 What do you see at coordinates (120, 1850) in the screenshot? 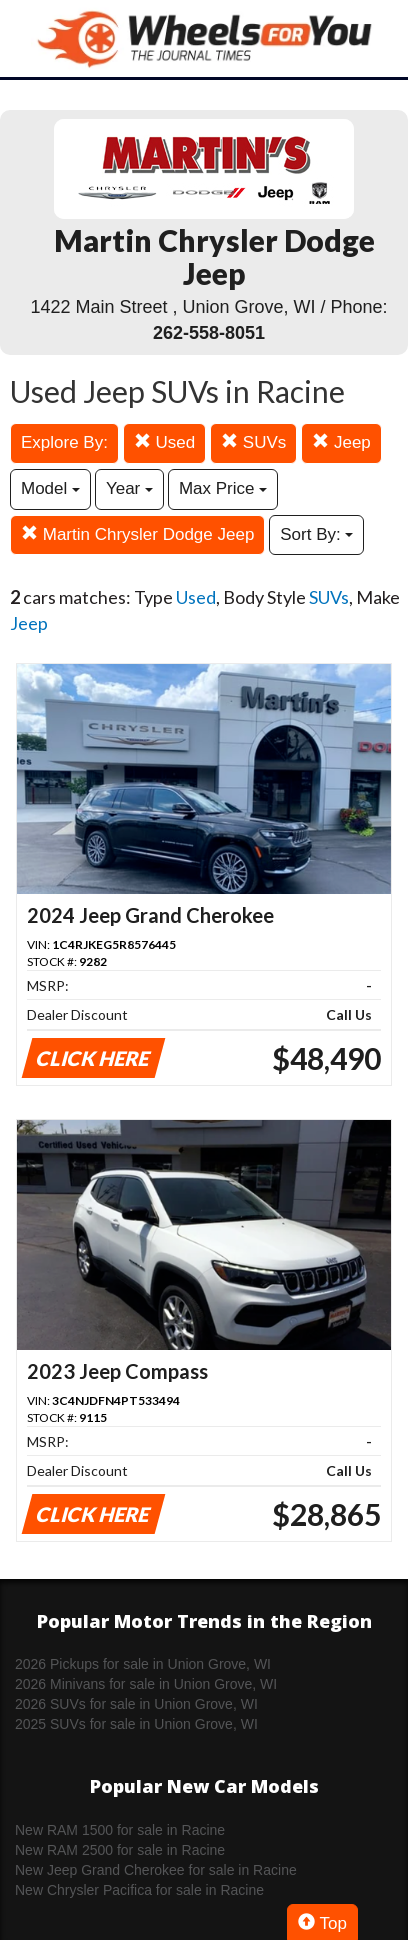
I see `New RAM 2500 for sale in Racine` at bounding box center [120, 1850].